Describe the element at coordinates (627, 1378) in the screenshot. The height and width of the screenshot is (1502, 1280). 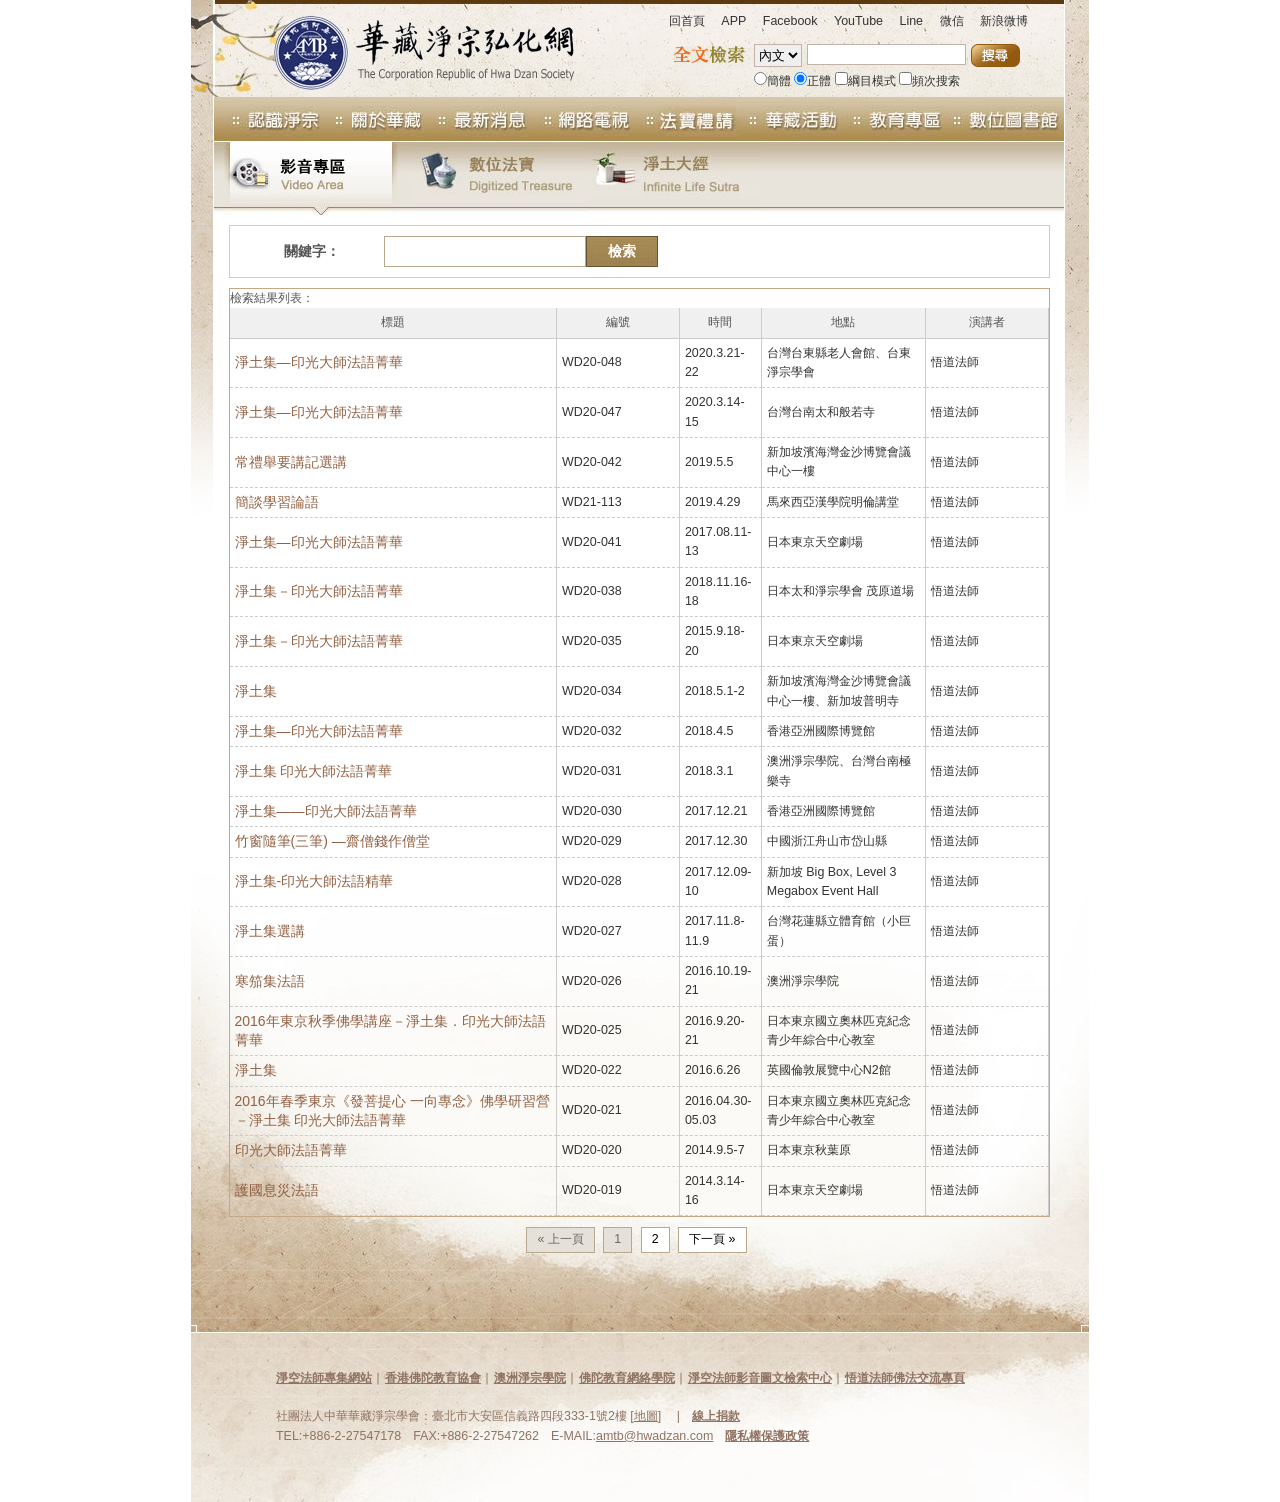
I see `佛陀教育網絡學院` at that location.